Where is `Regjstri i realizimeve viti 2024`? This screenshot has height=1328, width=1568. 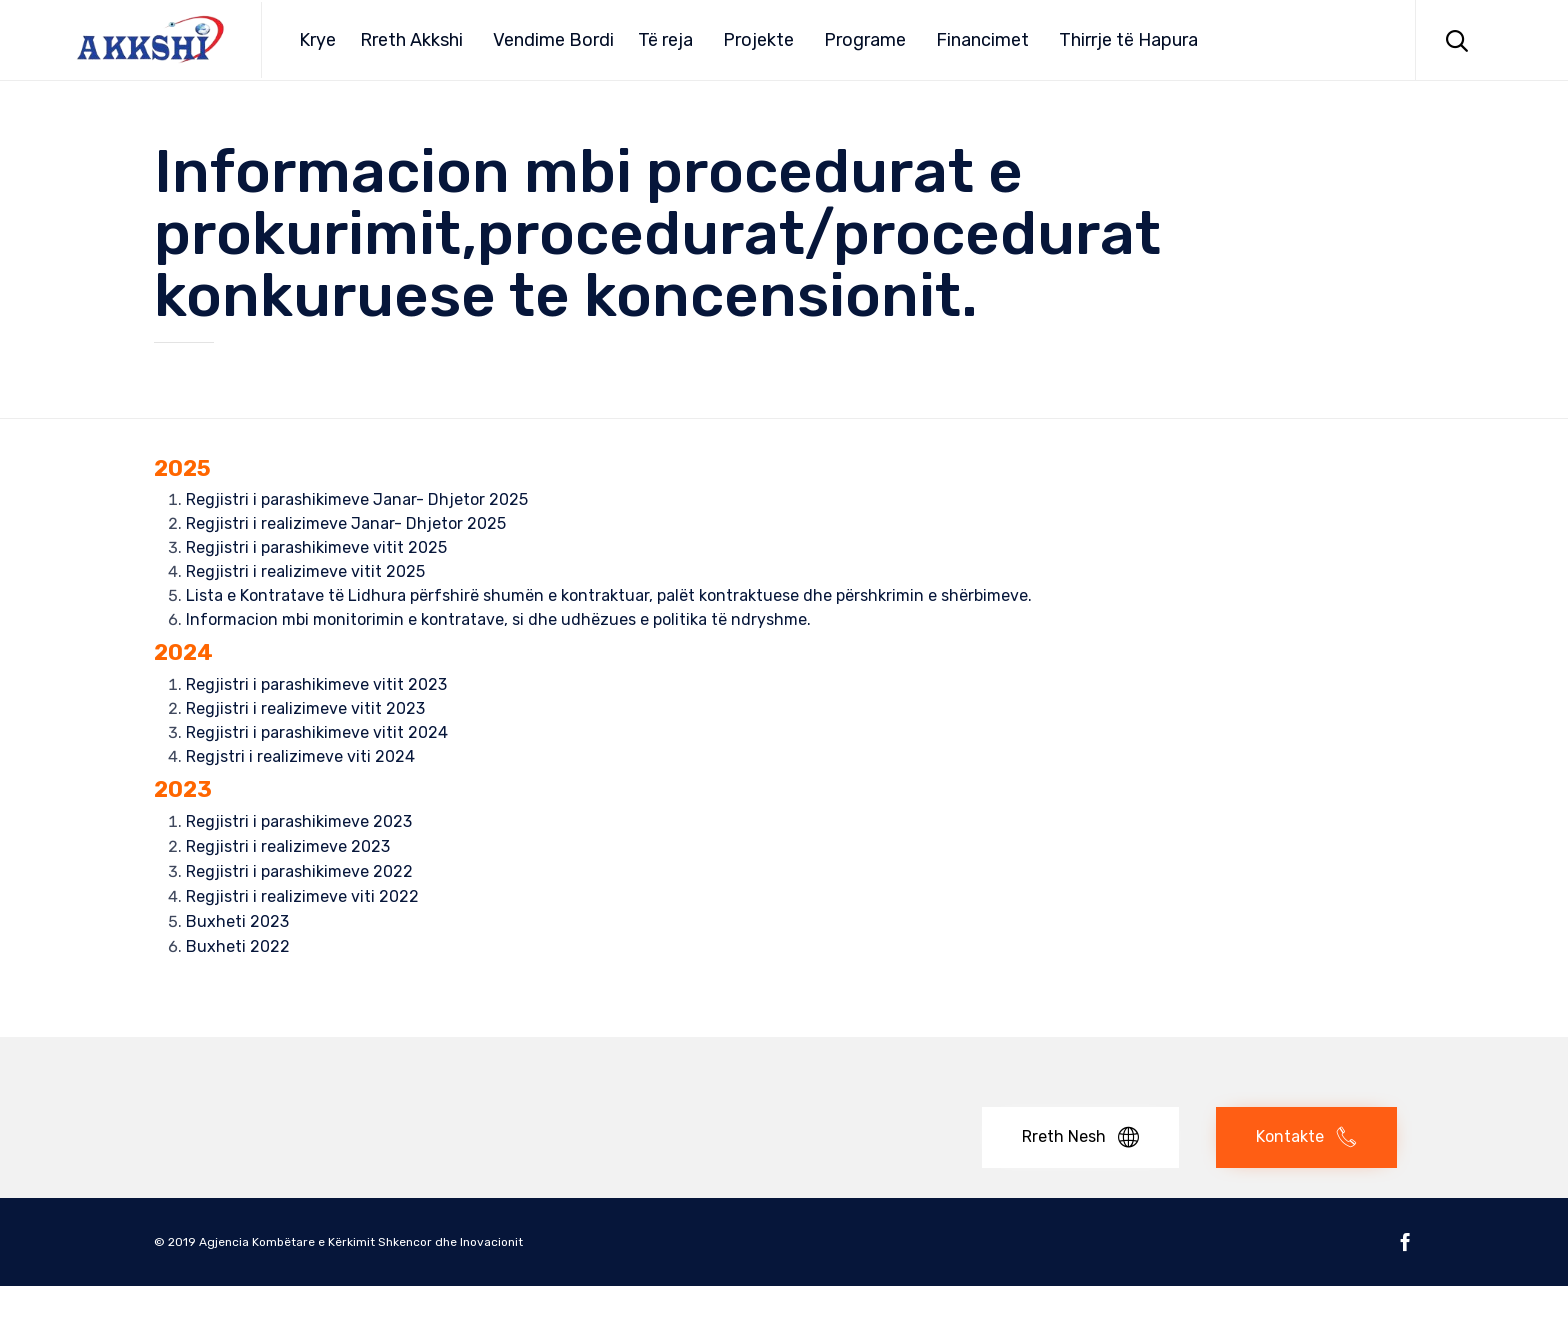
Regjstri i realizimeve viti 2024 is located at coordinates (300, 756).